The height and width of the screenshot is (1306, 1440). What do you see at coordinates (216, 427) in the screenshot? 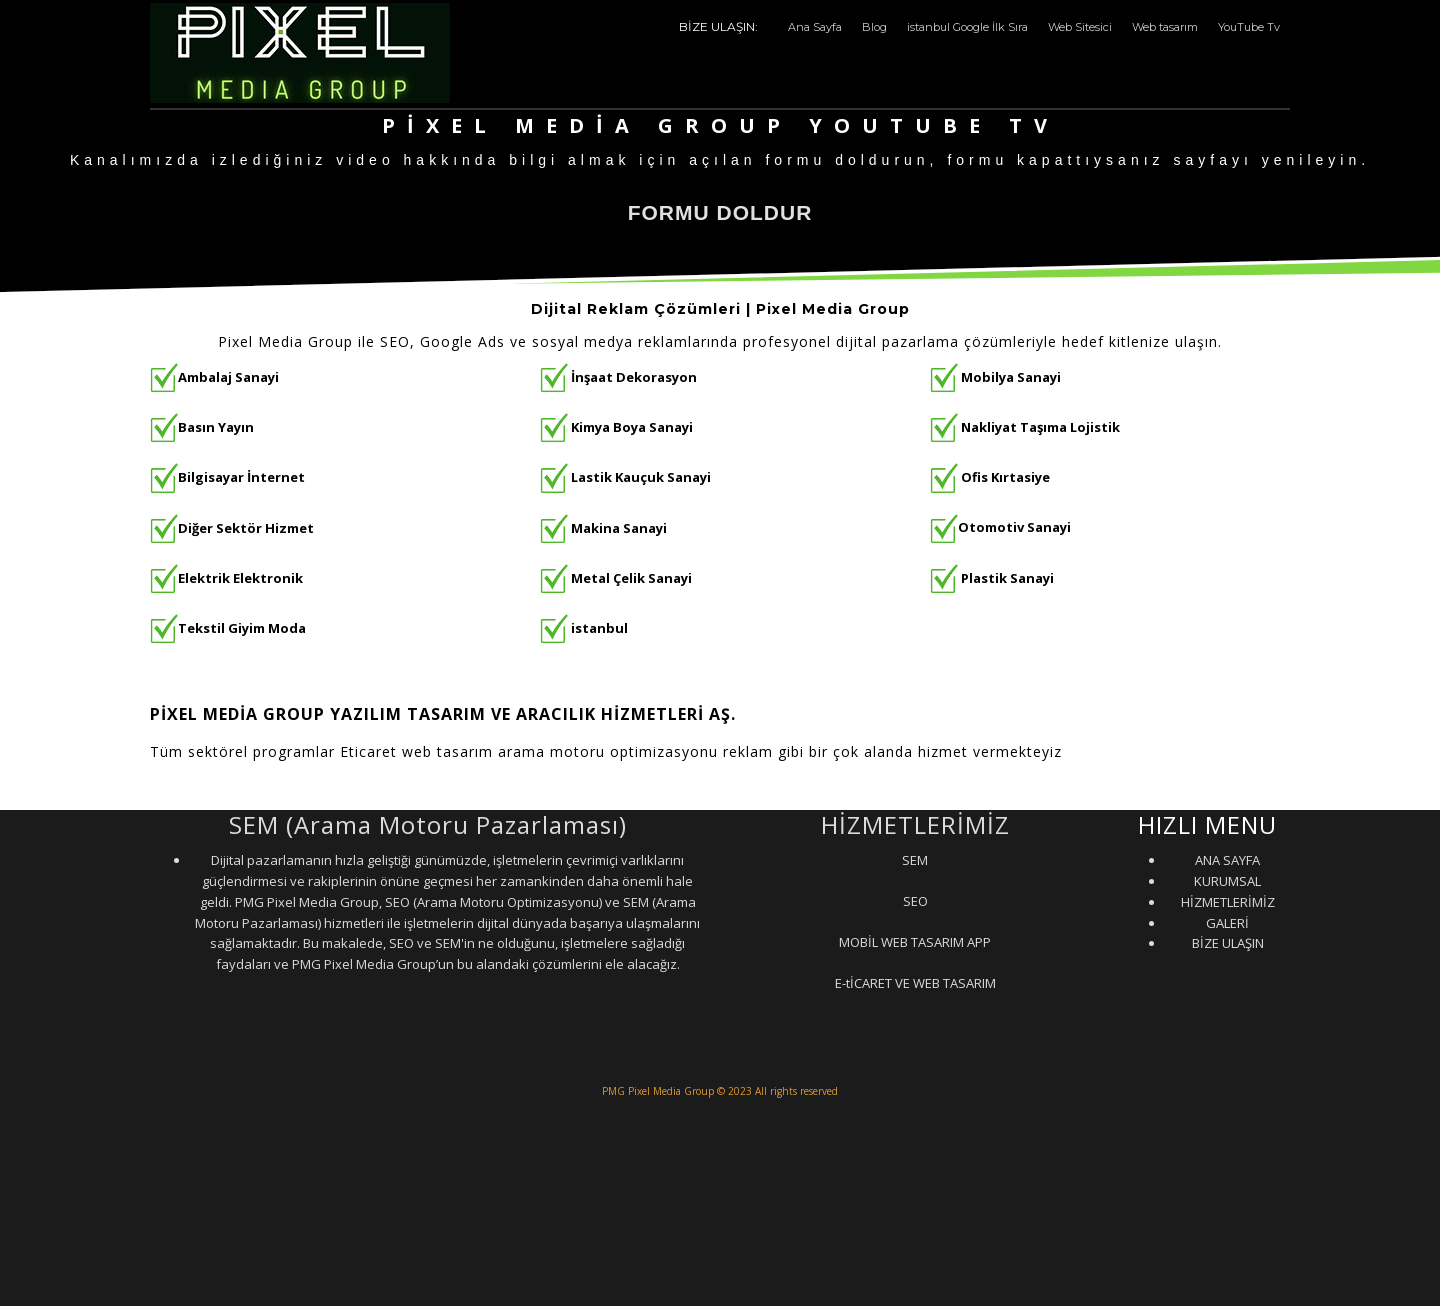
I see `Basın Yayın [“Basın Yayın” (Düzenle)]` at bounding box center [216, 427].